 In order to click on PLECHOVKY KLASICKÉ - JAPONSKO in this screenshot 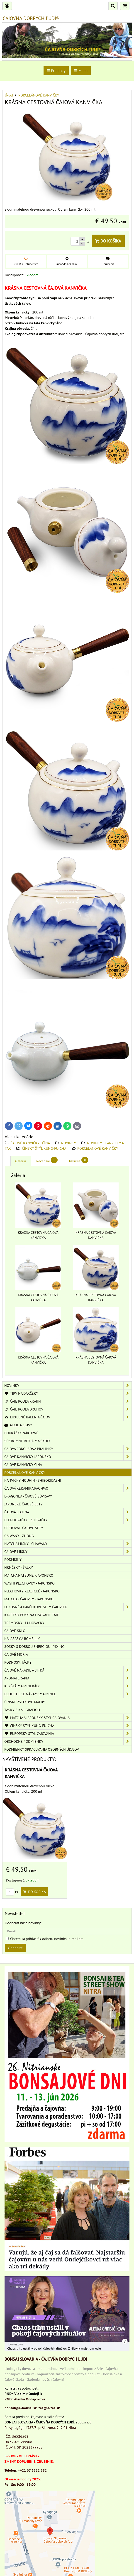, I will do `click(32, 1591)`.